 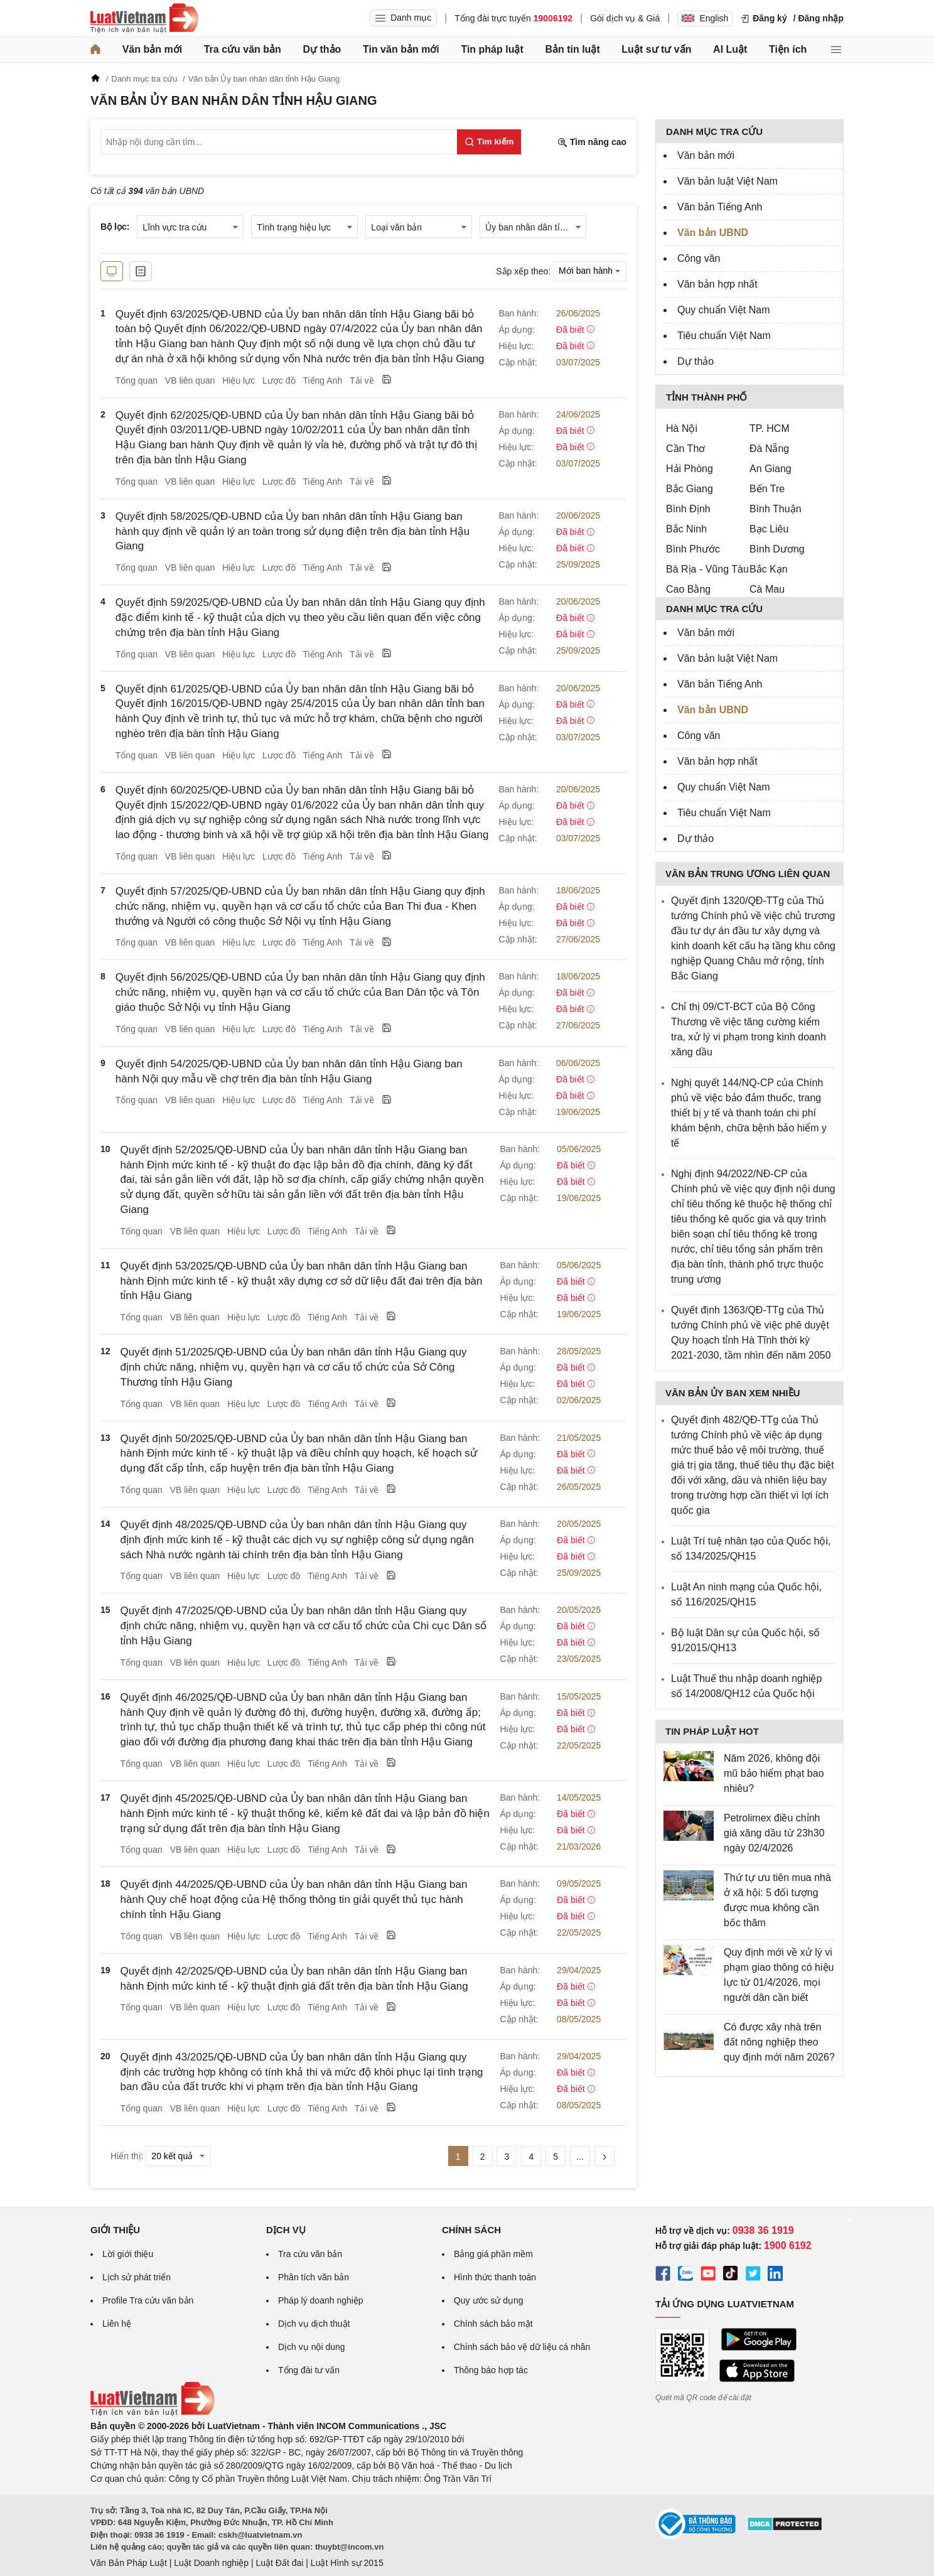 What do you see at coordinates (689, 468) in the screenshot?
I see `Hải Phòng` at bounding box center [689, 468].